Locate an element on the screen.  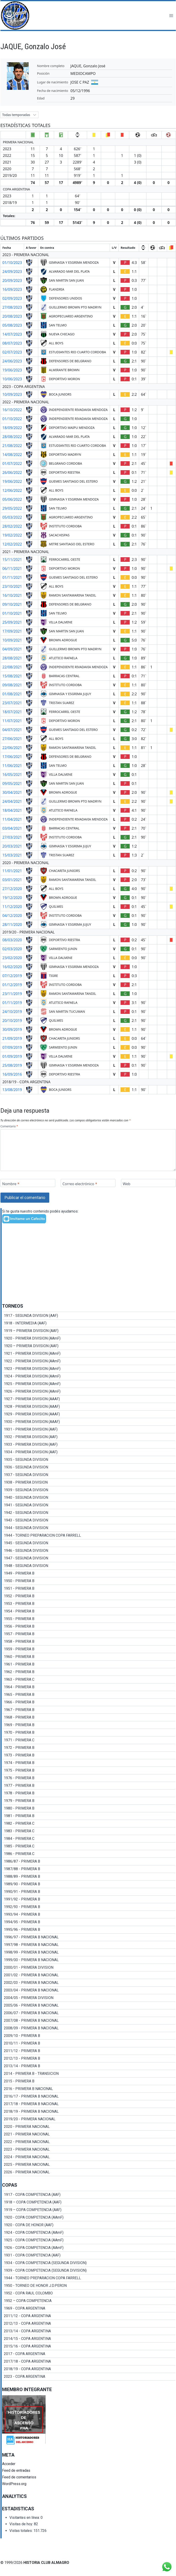
[2015/16 - COPA ARGENTINA] is located at coordinates (88, 2346).